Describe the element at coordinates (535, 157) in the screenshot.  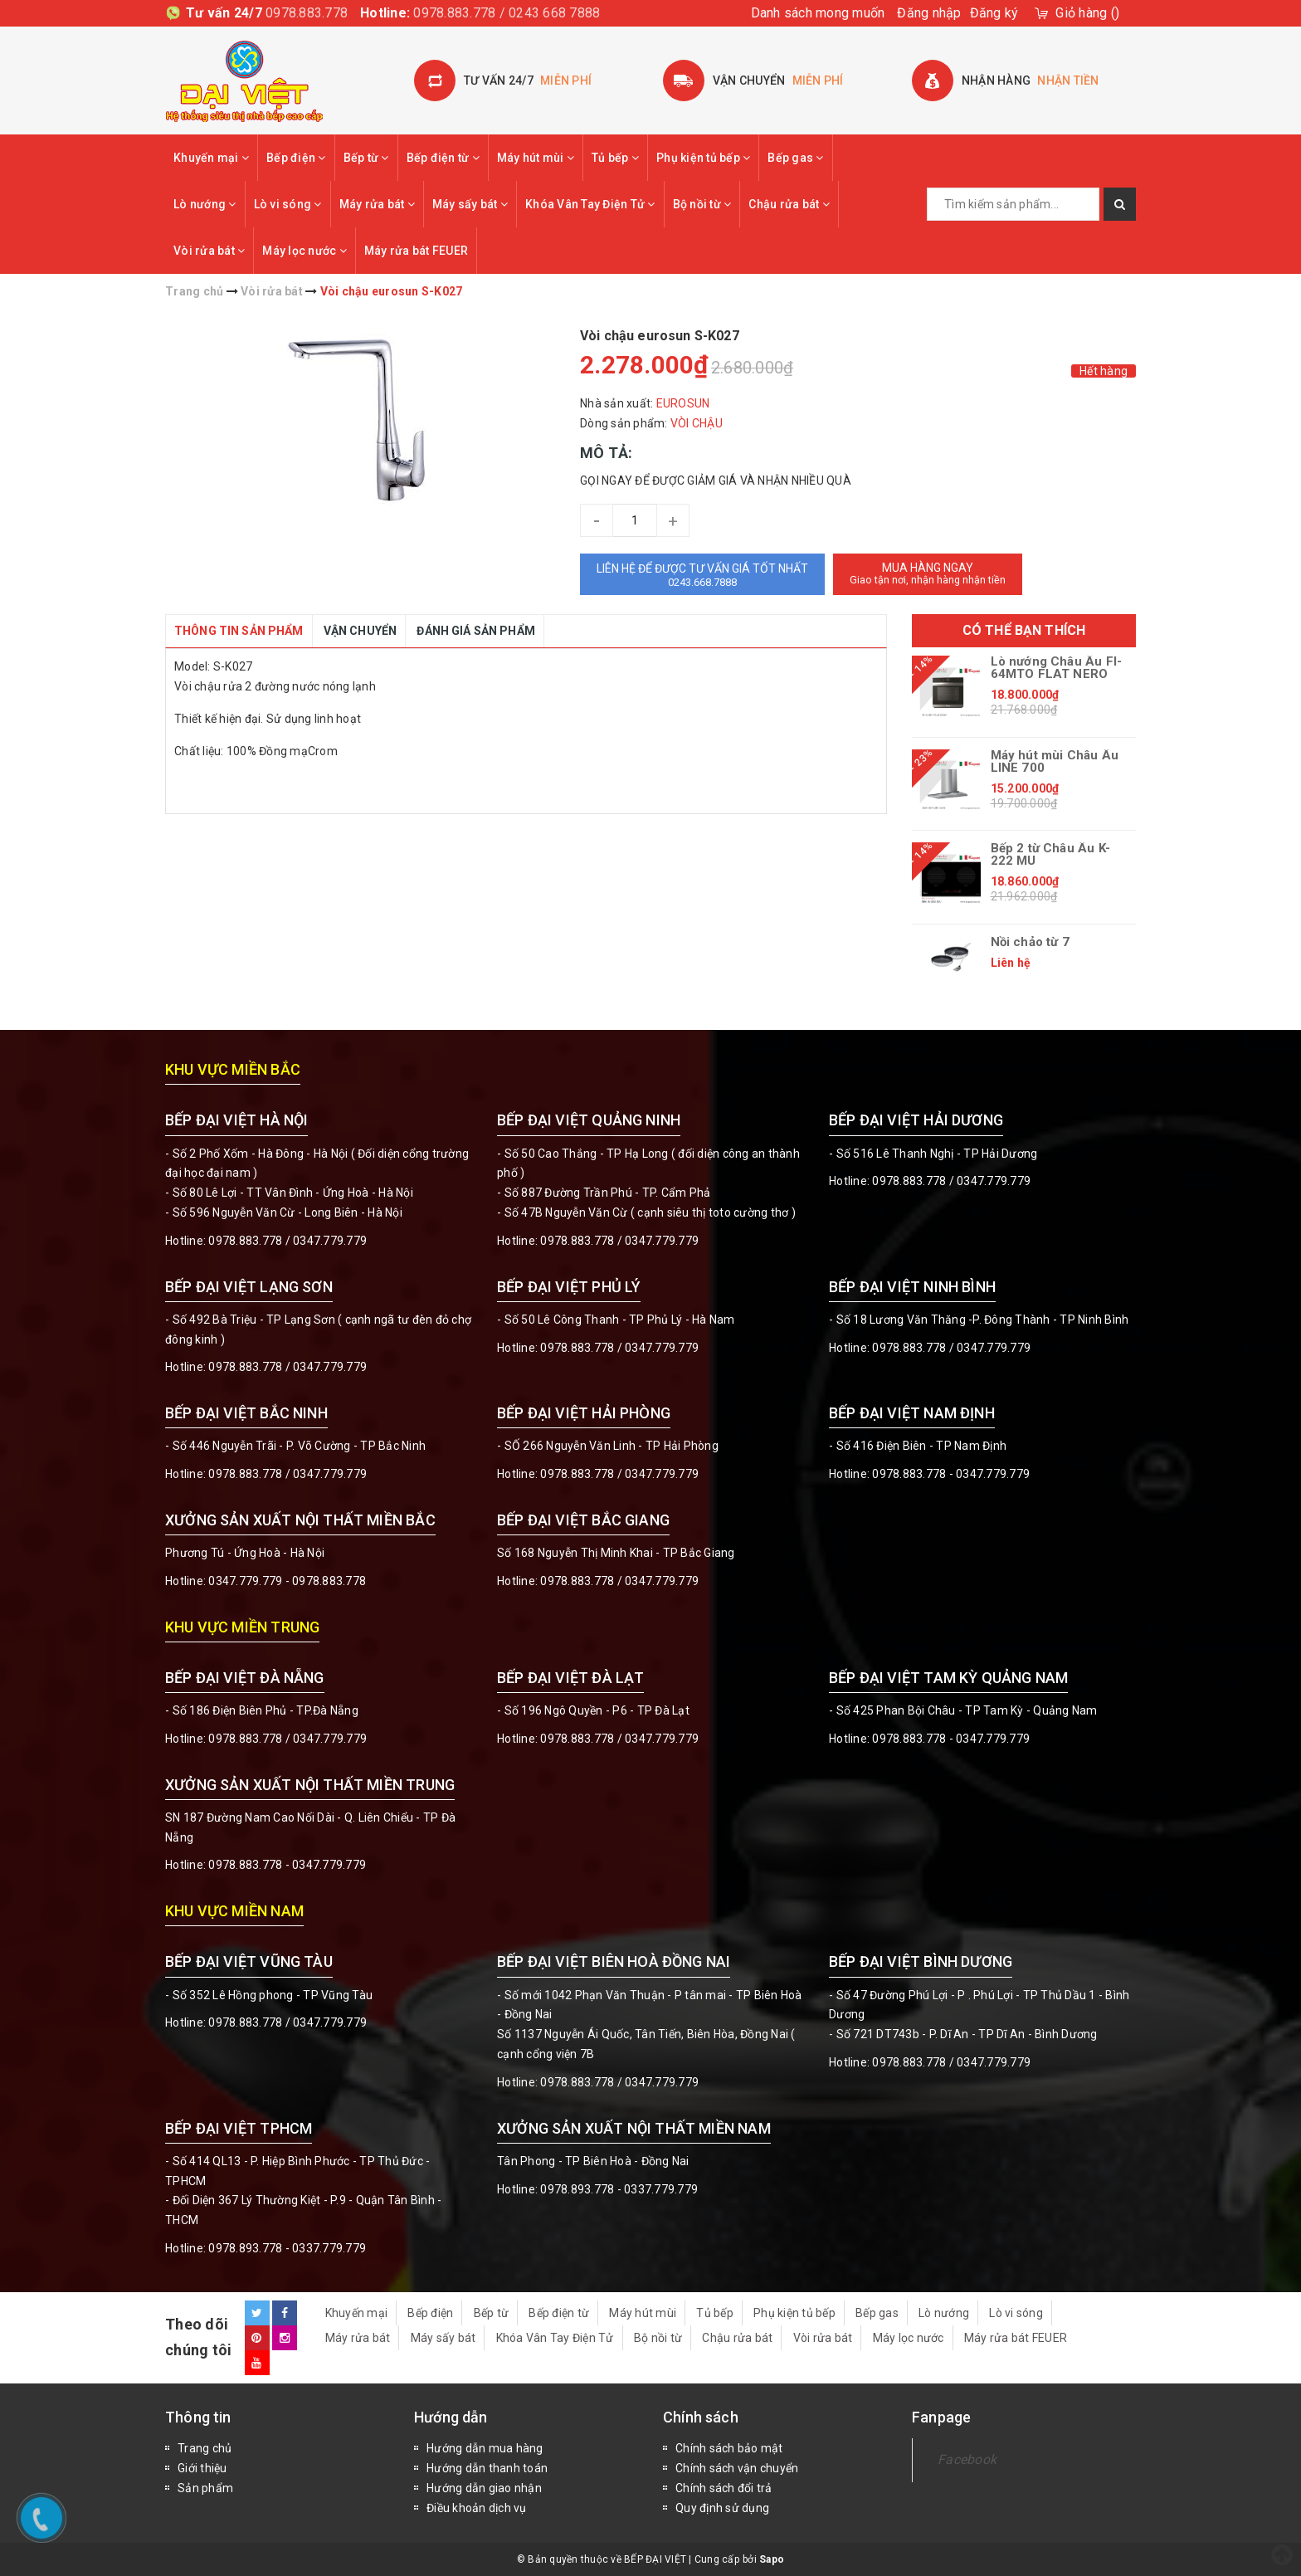
I see `Máy hút mùi` at that location.